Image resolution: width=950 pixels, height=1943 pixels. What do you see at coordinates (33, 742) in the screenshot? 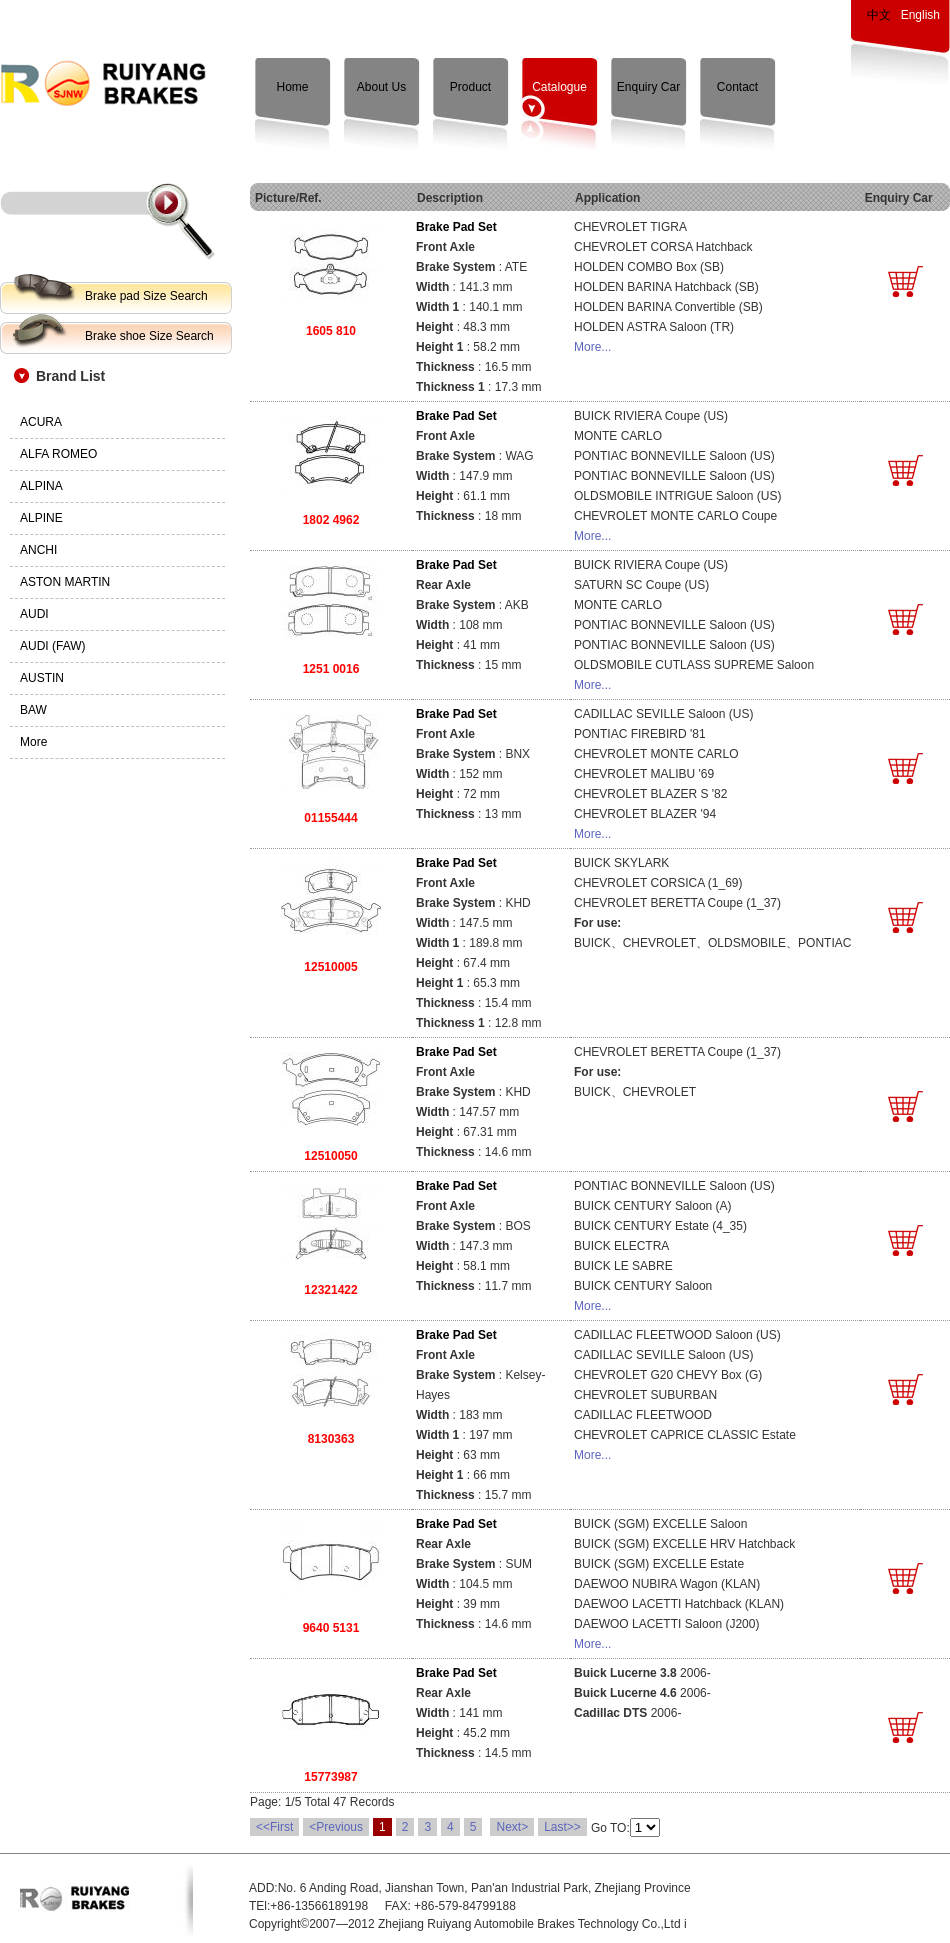
I see `More` at bounding box center [33, 742].